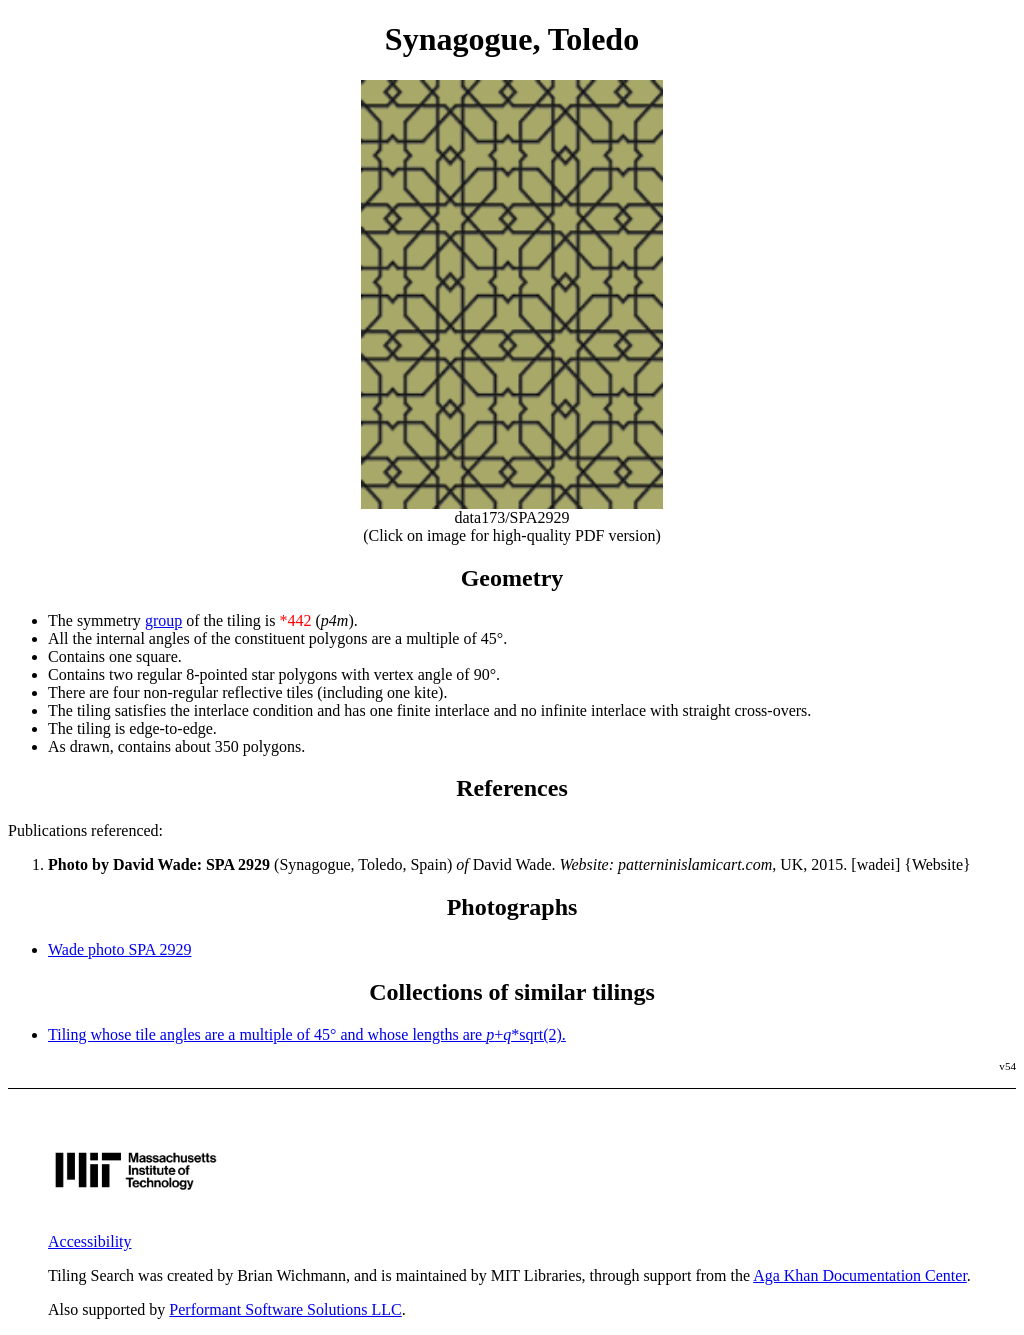 The image size is (1024, 1335). I want to click on Aga Khan Documentation Center, so click(860, 1275).